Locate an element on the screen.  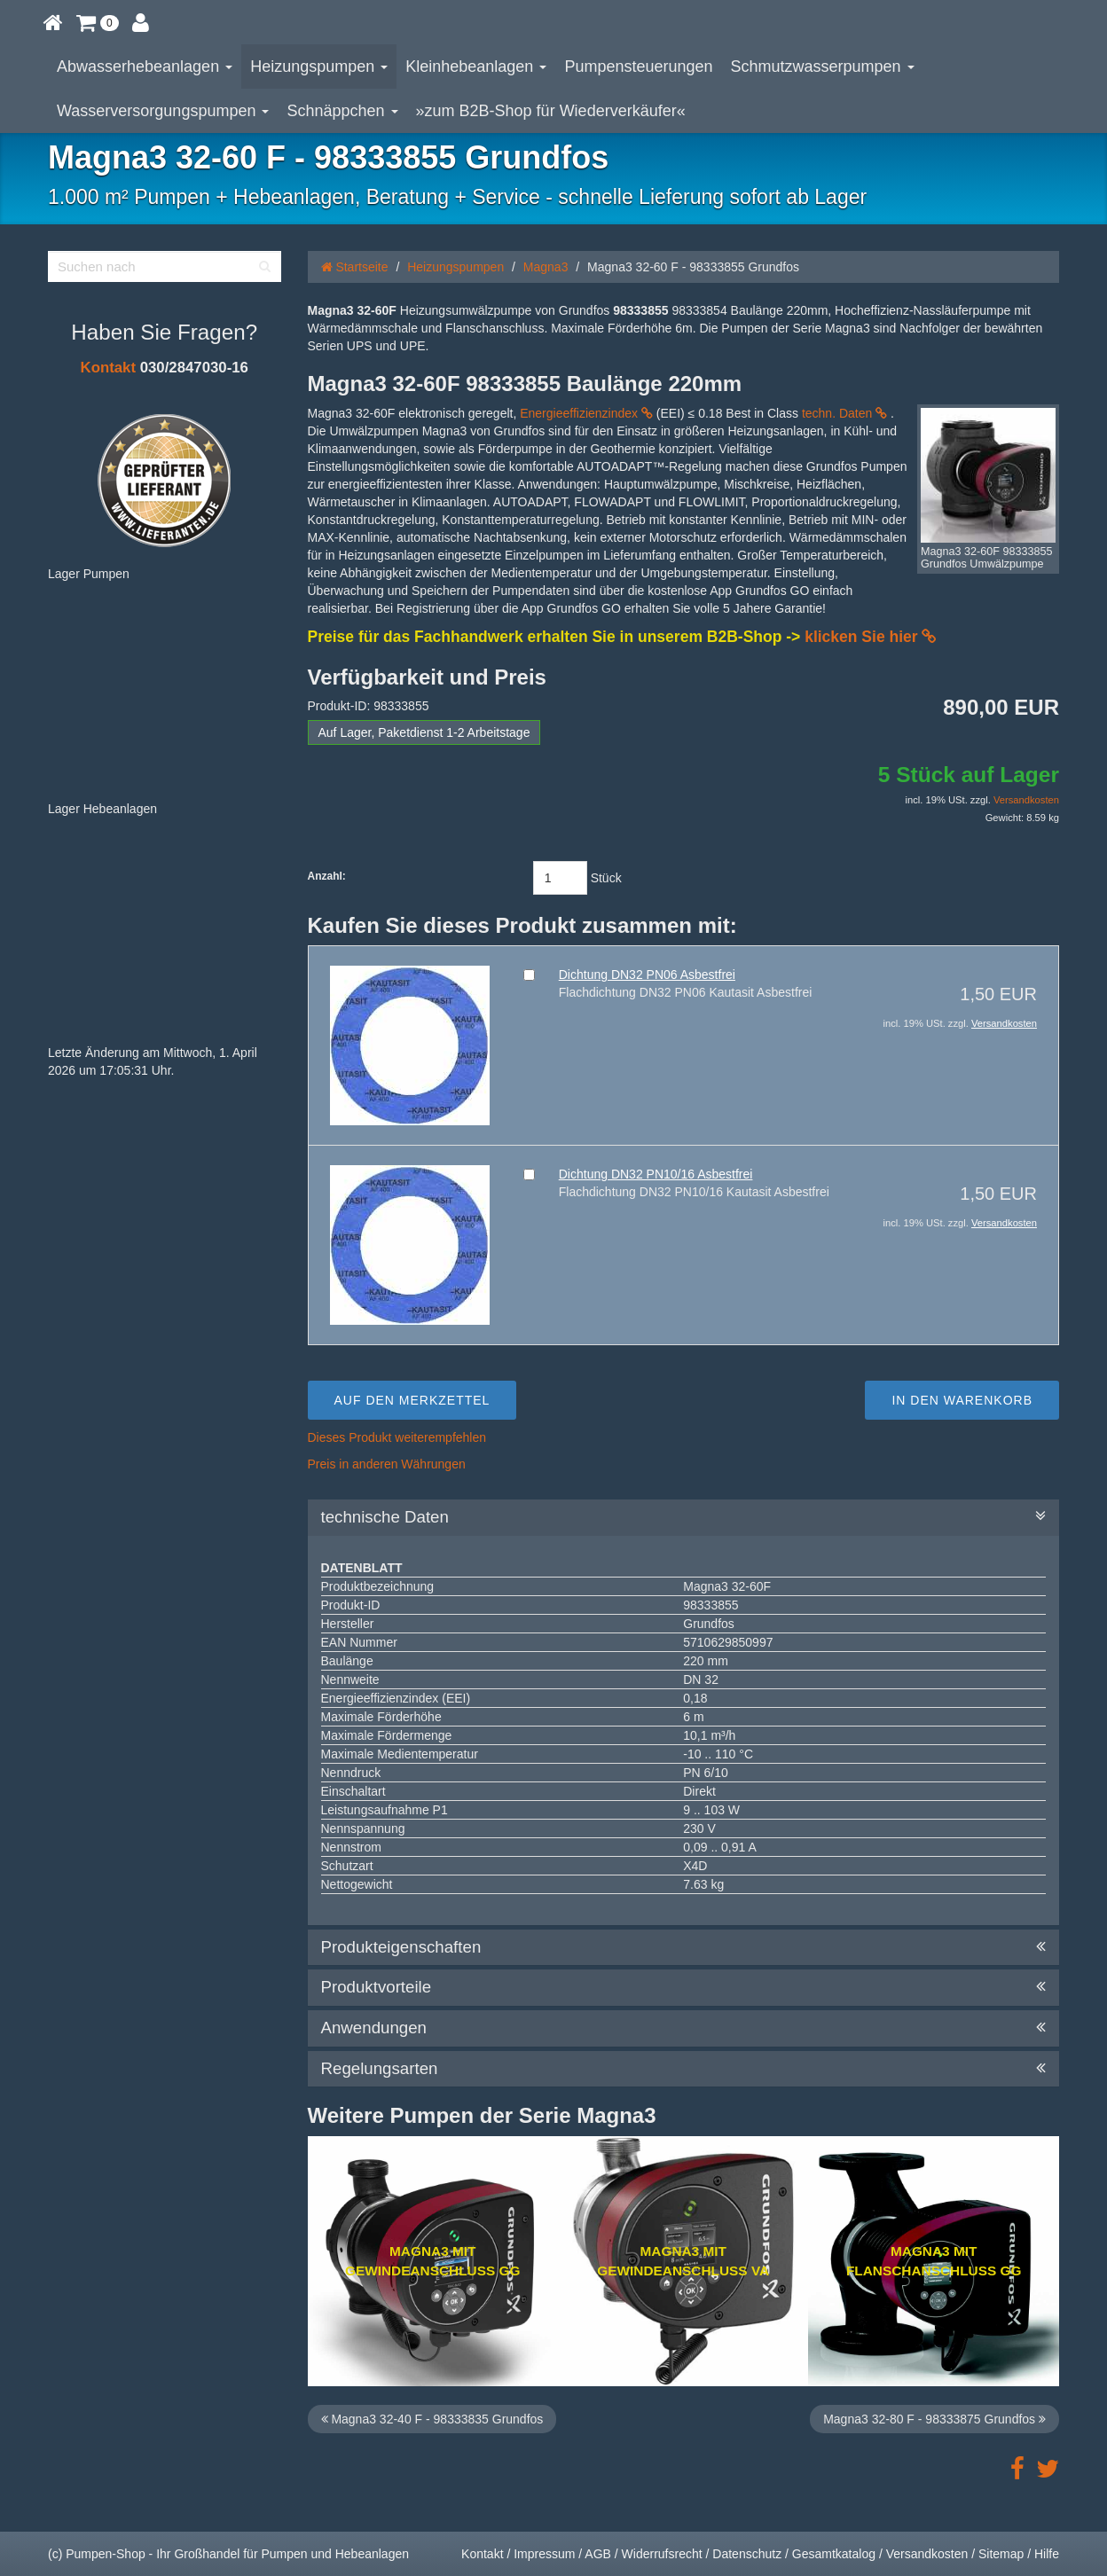
Dichtung DN32 PN10/16 Asbestfrei is located at coordinates (656, 1174).